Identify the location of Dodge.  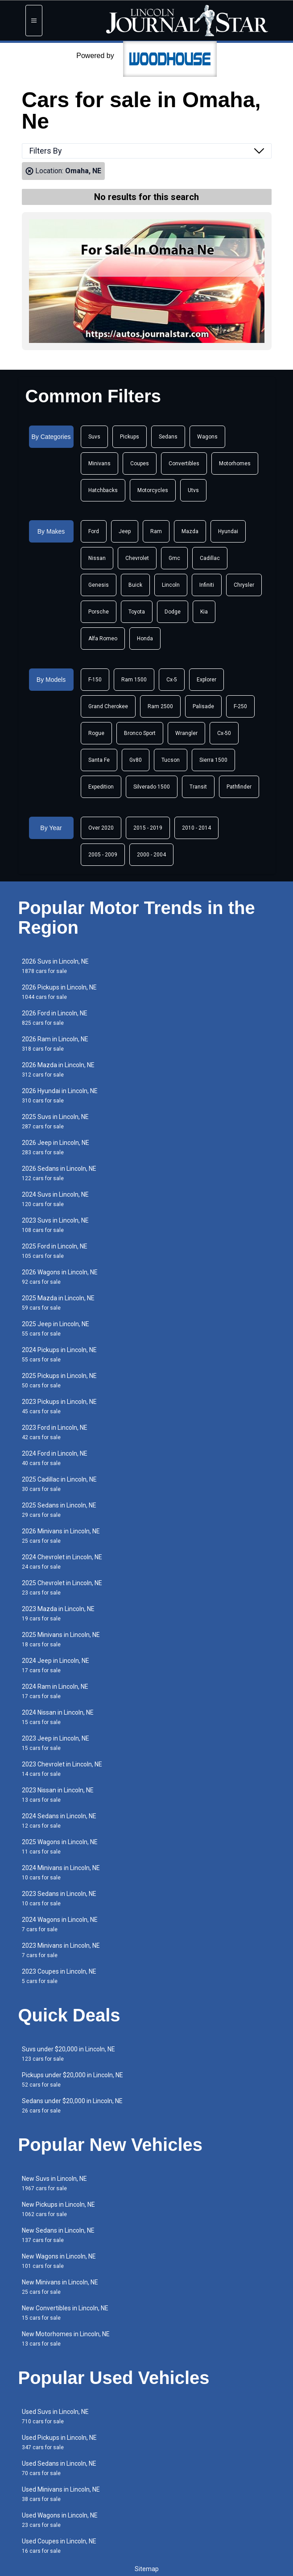
(173, 612).